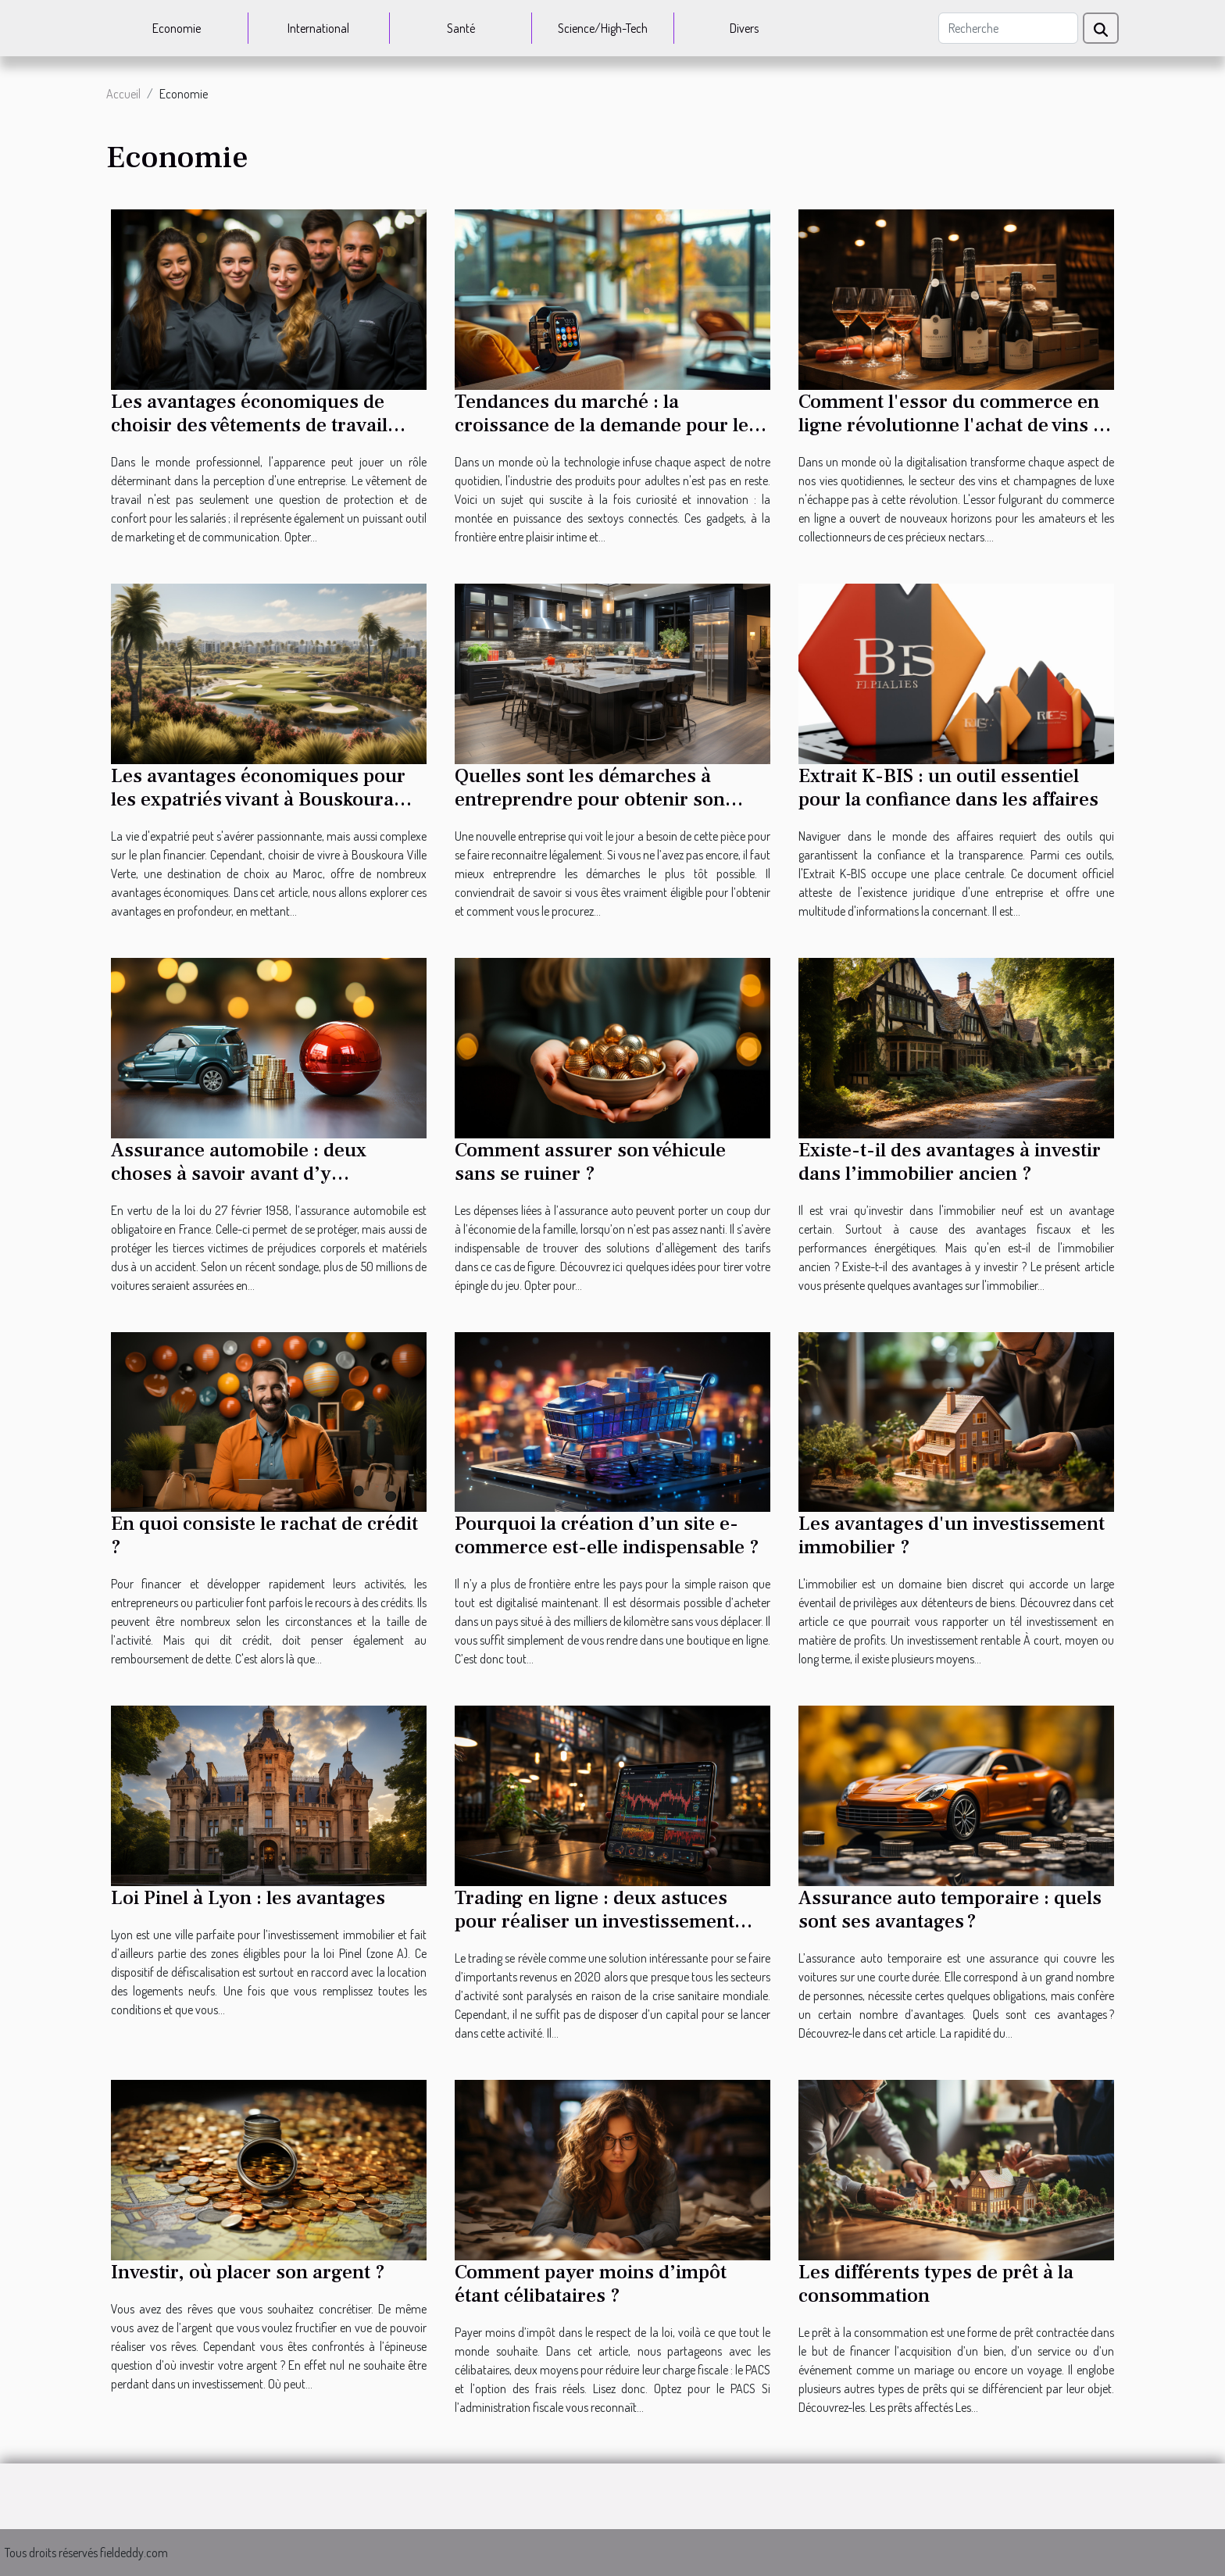 The height and width of the screenshot is (2576, 1225). I want to click on Extrait K-BIS : un outil essentiel pour la confiance dans les affaires, so click(948, 787).